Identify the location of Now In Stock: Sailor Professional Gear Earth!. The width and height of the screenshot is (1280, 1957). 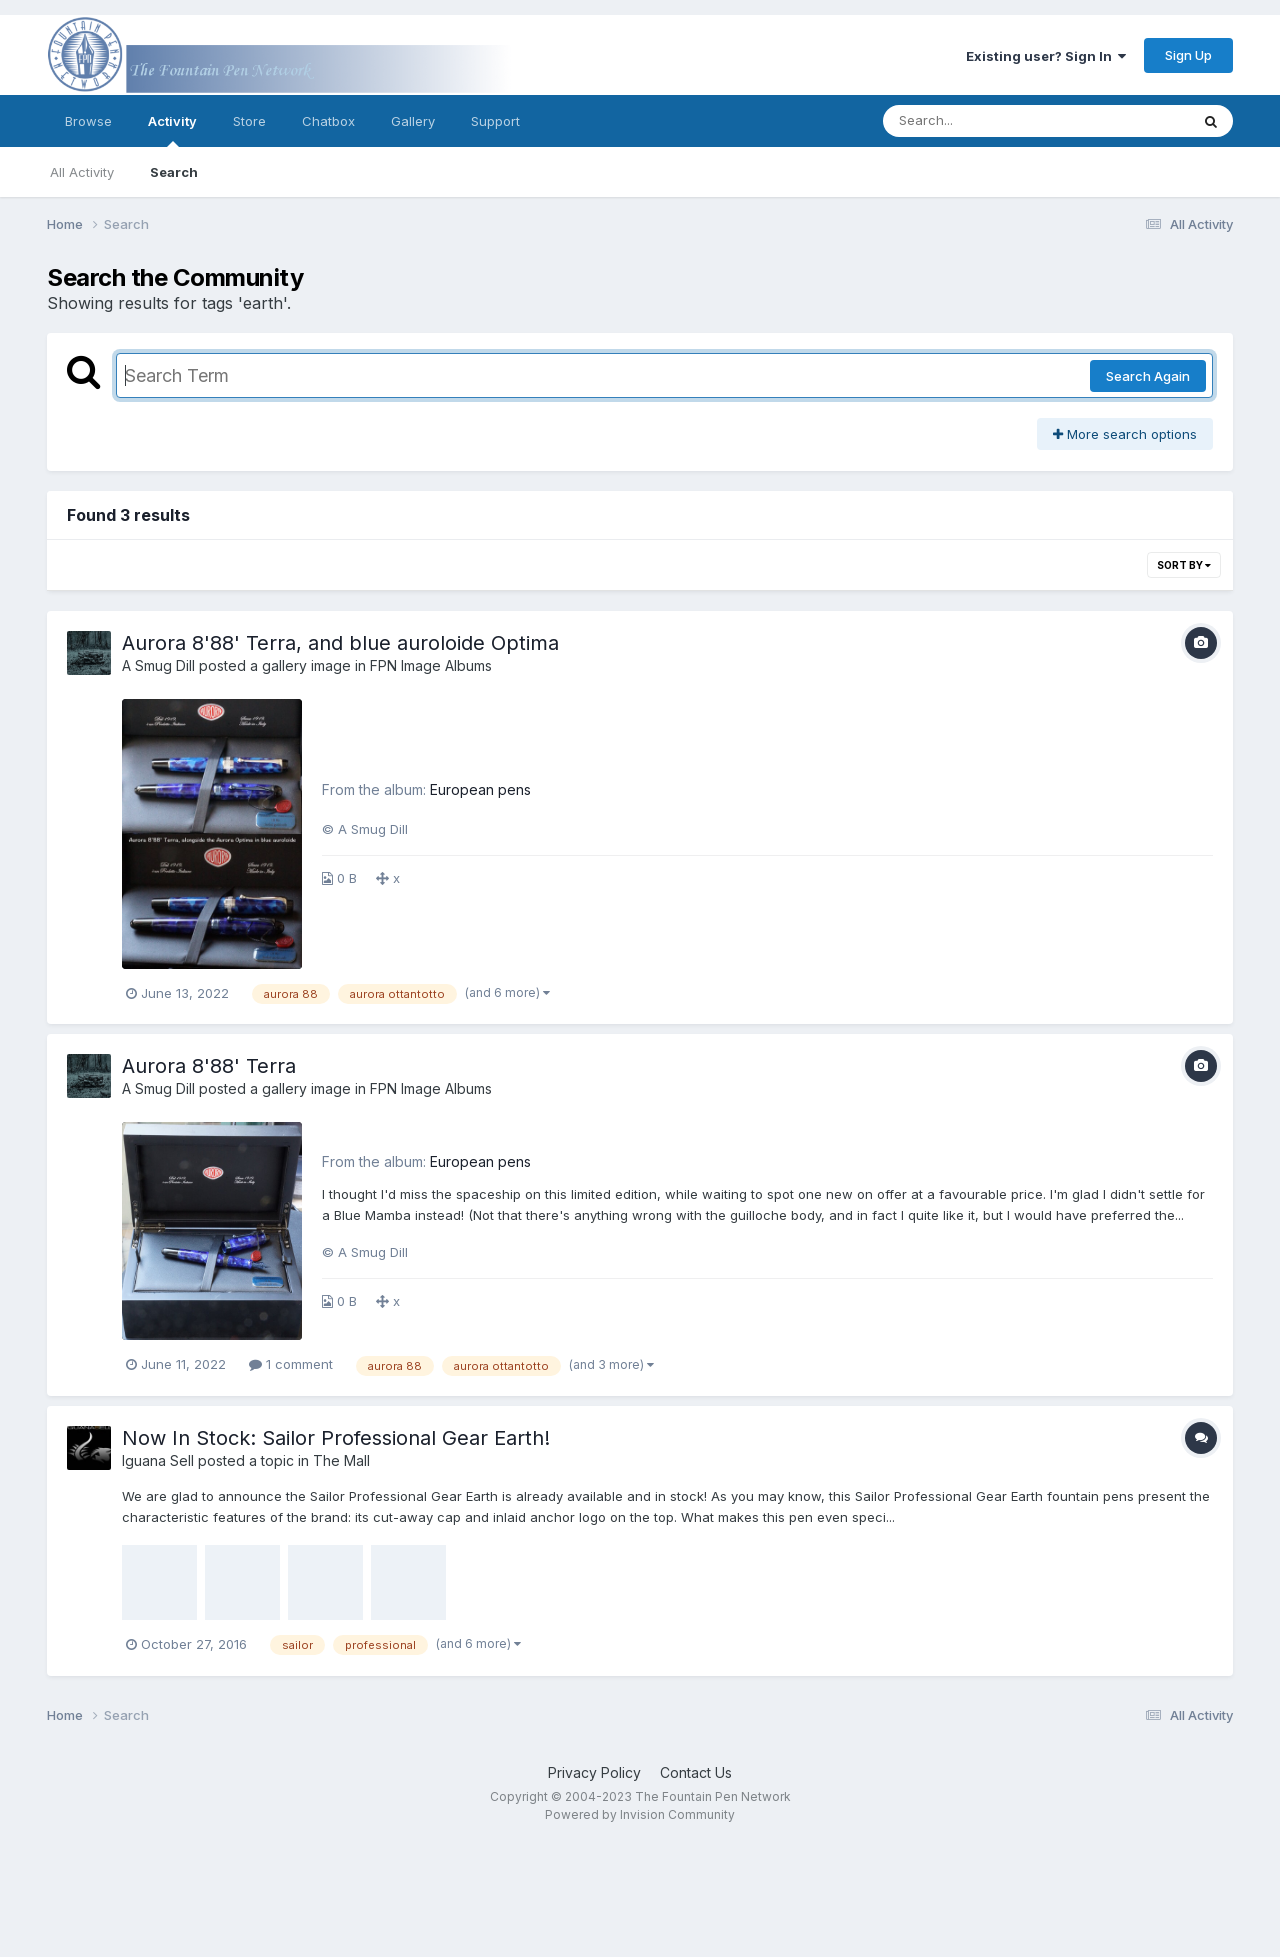
(336, 1438).